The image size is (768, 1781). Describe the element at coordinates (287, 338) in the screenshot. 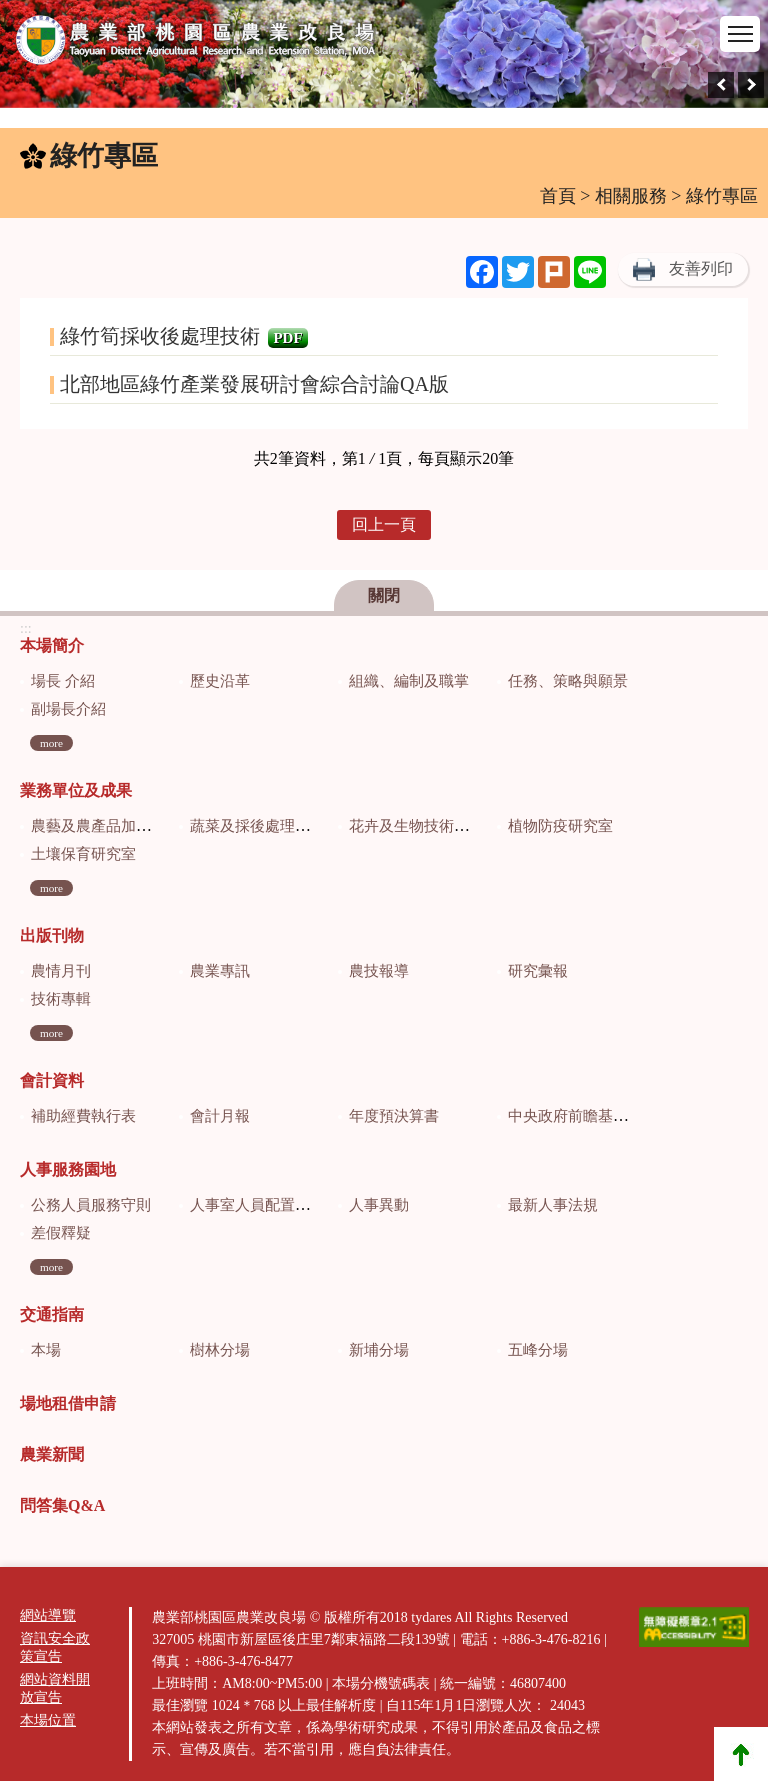

I see `PDF` at that location.